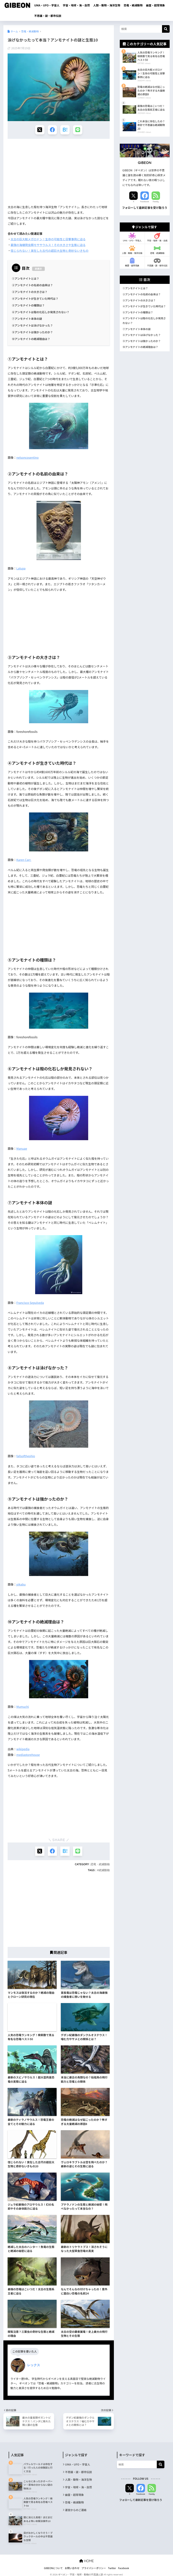  I want to click on お問い合わせ, so click(72, 2566).